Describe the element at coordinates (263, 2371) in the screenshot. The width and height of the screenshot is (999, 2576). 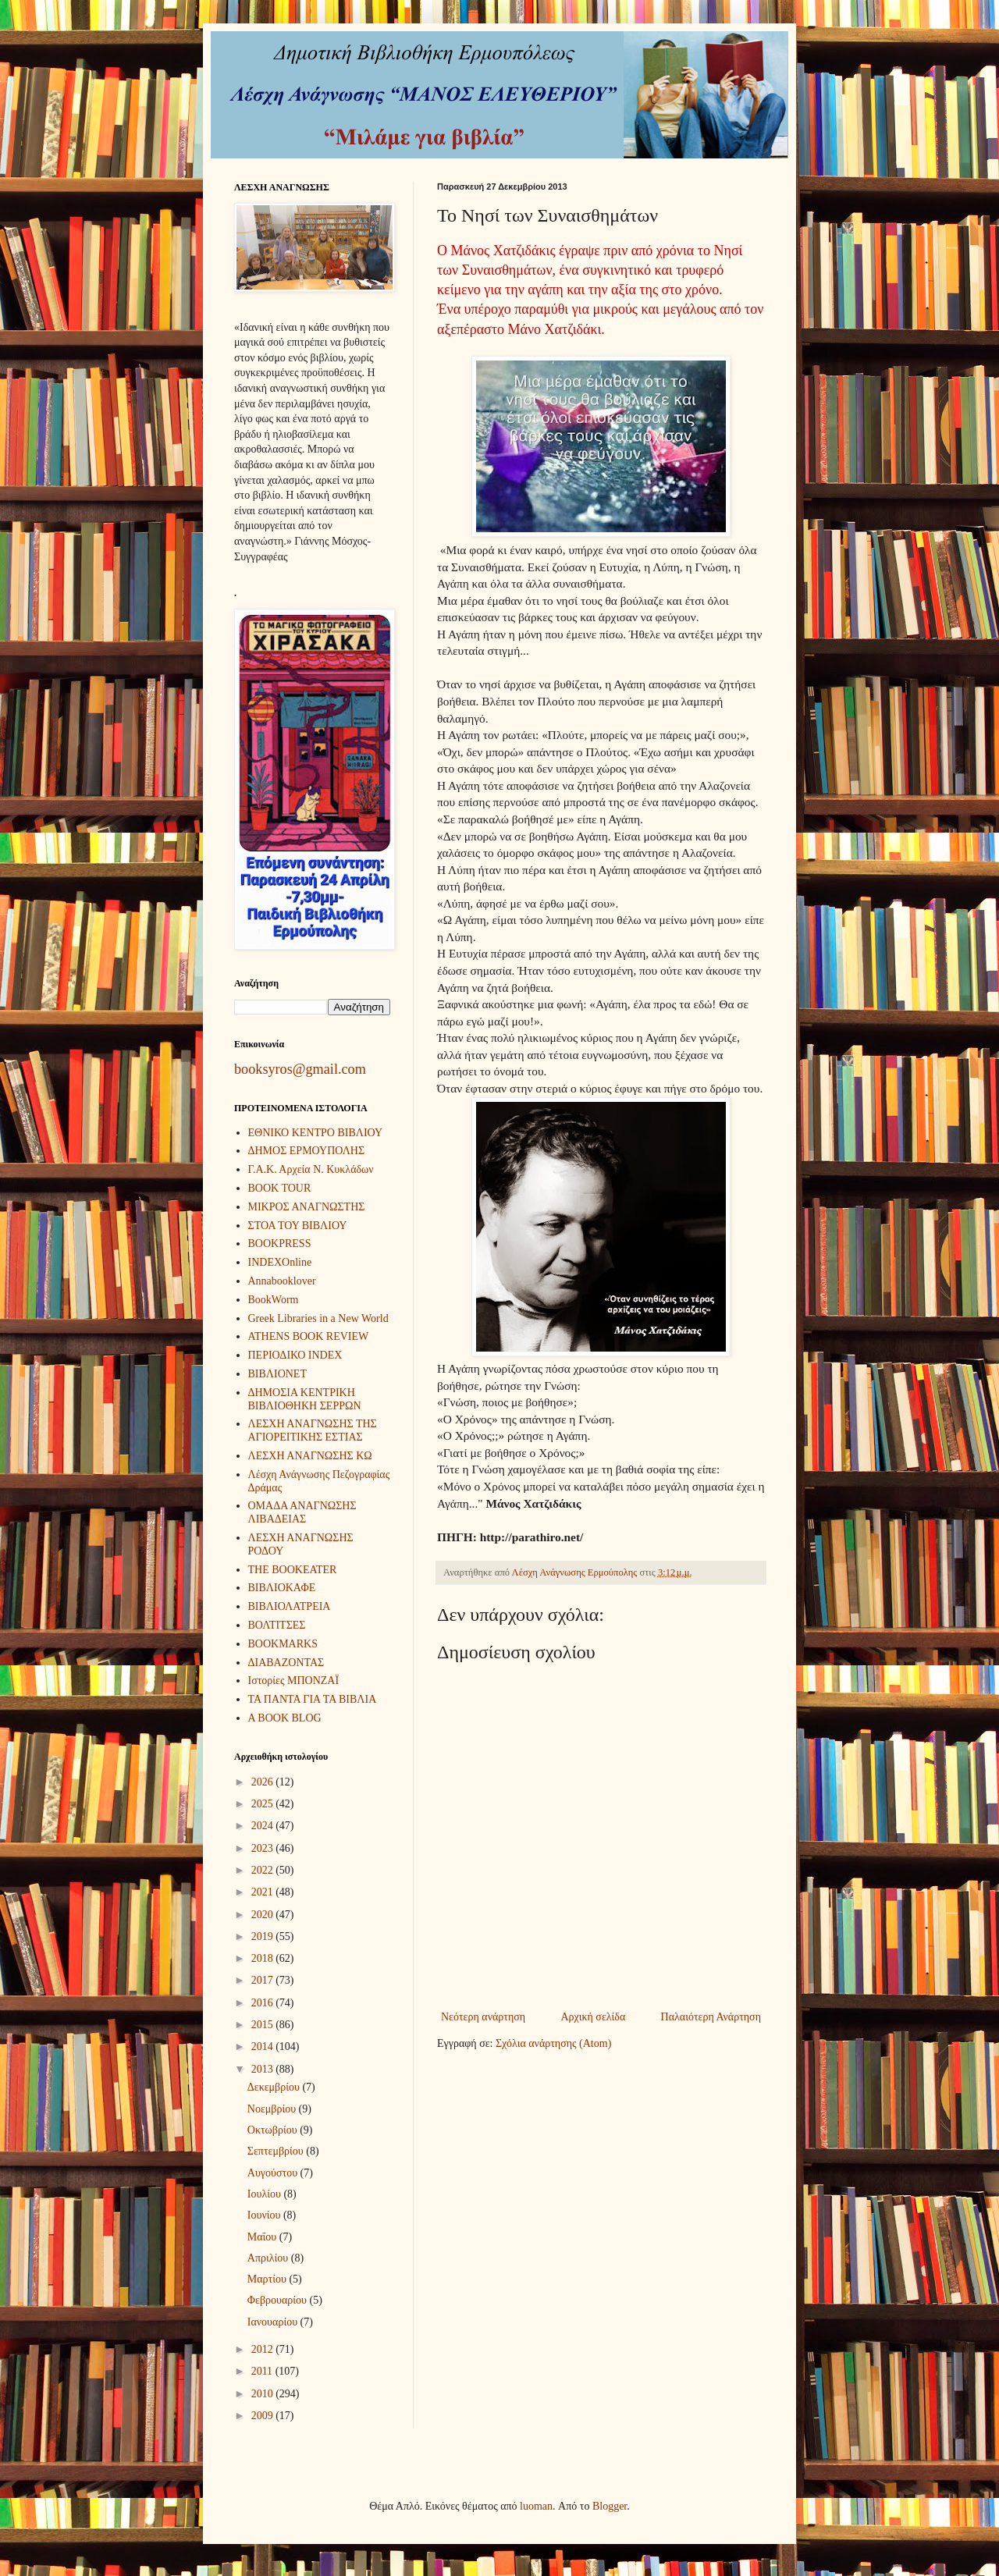
I see `2011` at that location.